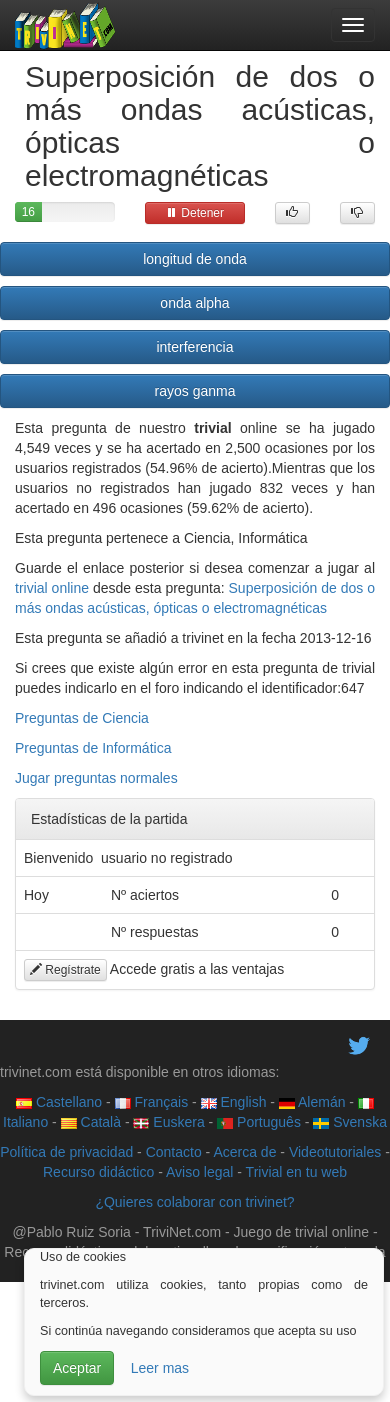 This screenshot has width=390, height=1402. I want to click on ¿Quieres colaborar con trivinet?, so click(194, 1202).